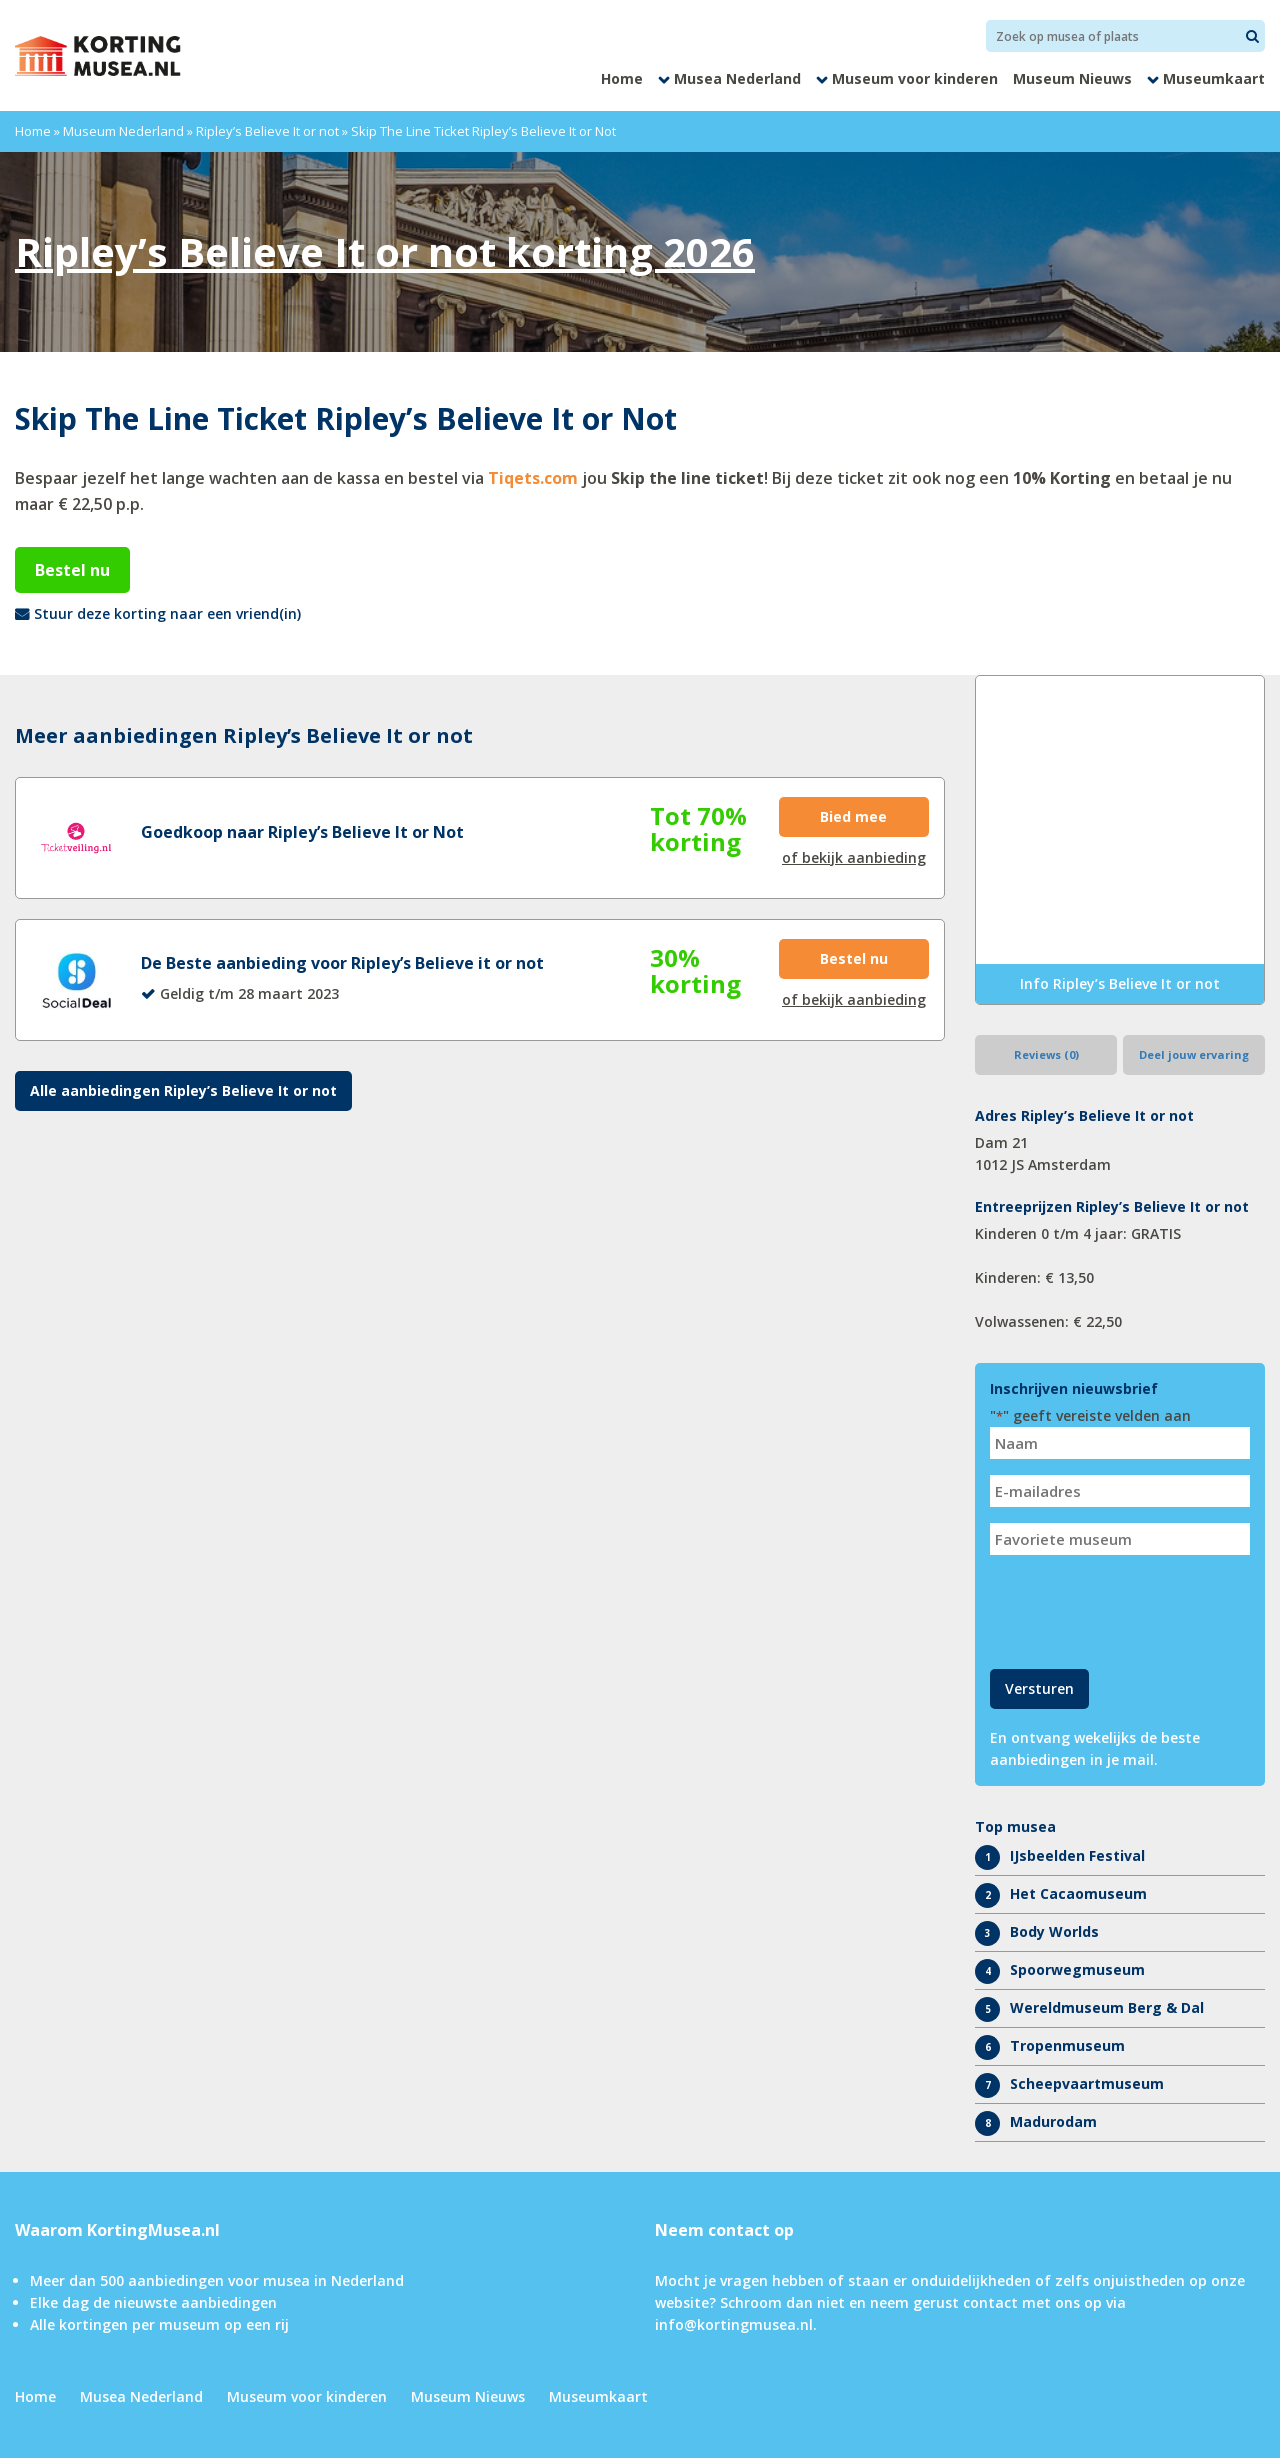 Image resolution: width=1280 pixels, height=2458 pixels. Describe the element at coordinates (183, 1090) in the screenshot. I see `Alle aanbiedingen Ripley’s Believe It or not` at that location.